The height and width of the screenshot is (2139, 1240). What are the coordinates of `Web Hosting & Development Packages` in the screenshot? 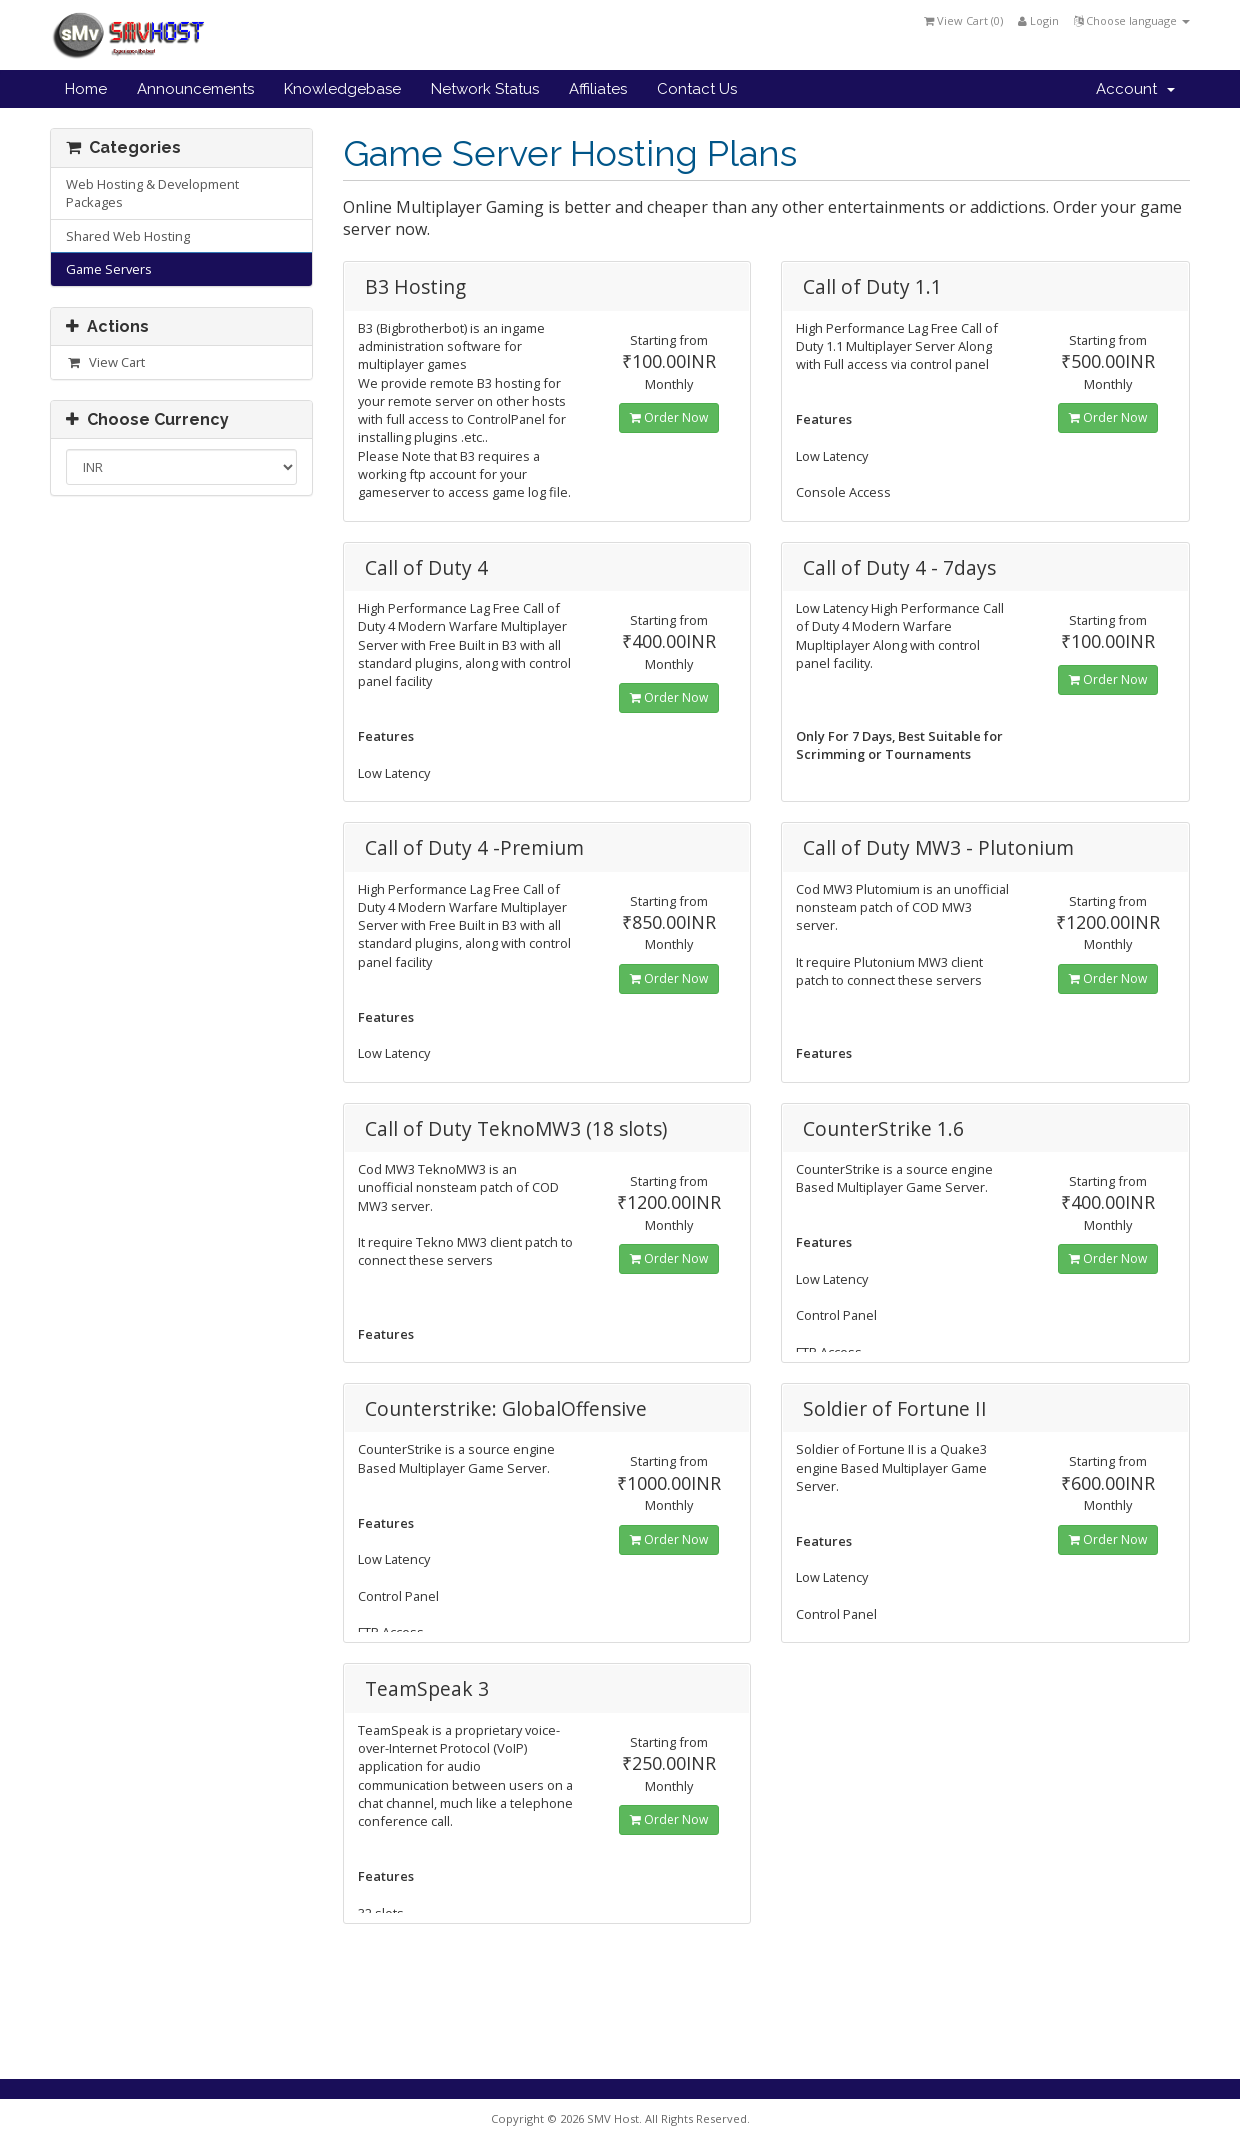 It's located at (152, 193).